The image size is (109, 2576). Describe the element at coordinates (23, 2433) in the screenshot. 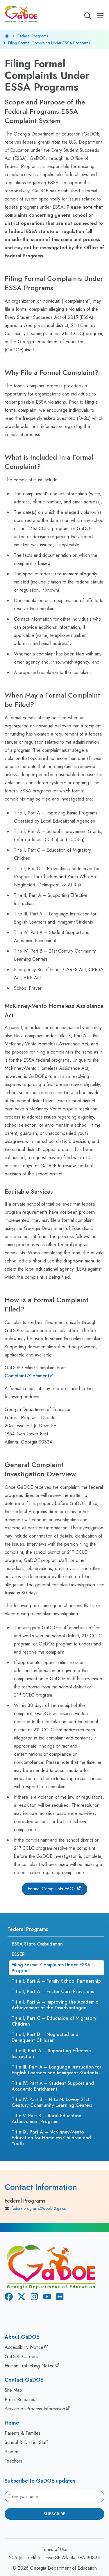

I see `Parents & Families` at that location.